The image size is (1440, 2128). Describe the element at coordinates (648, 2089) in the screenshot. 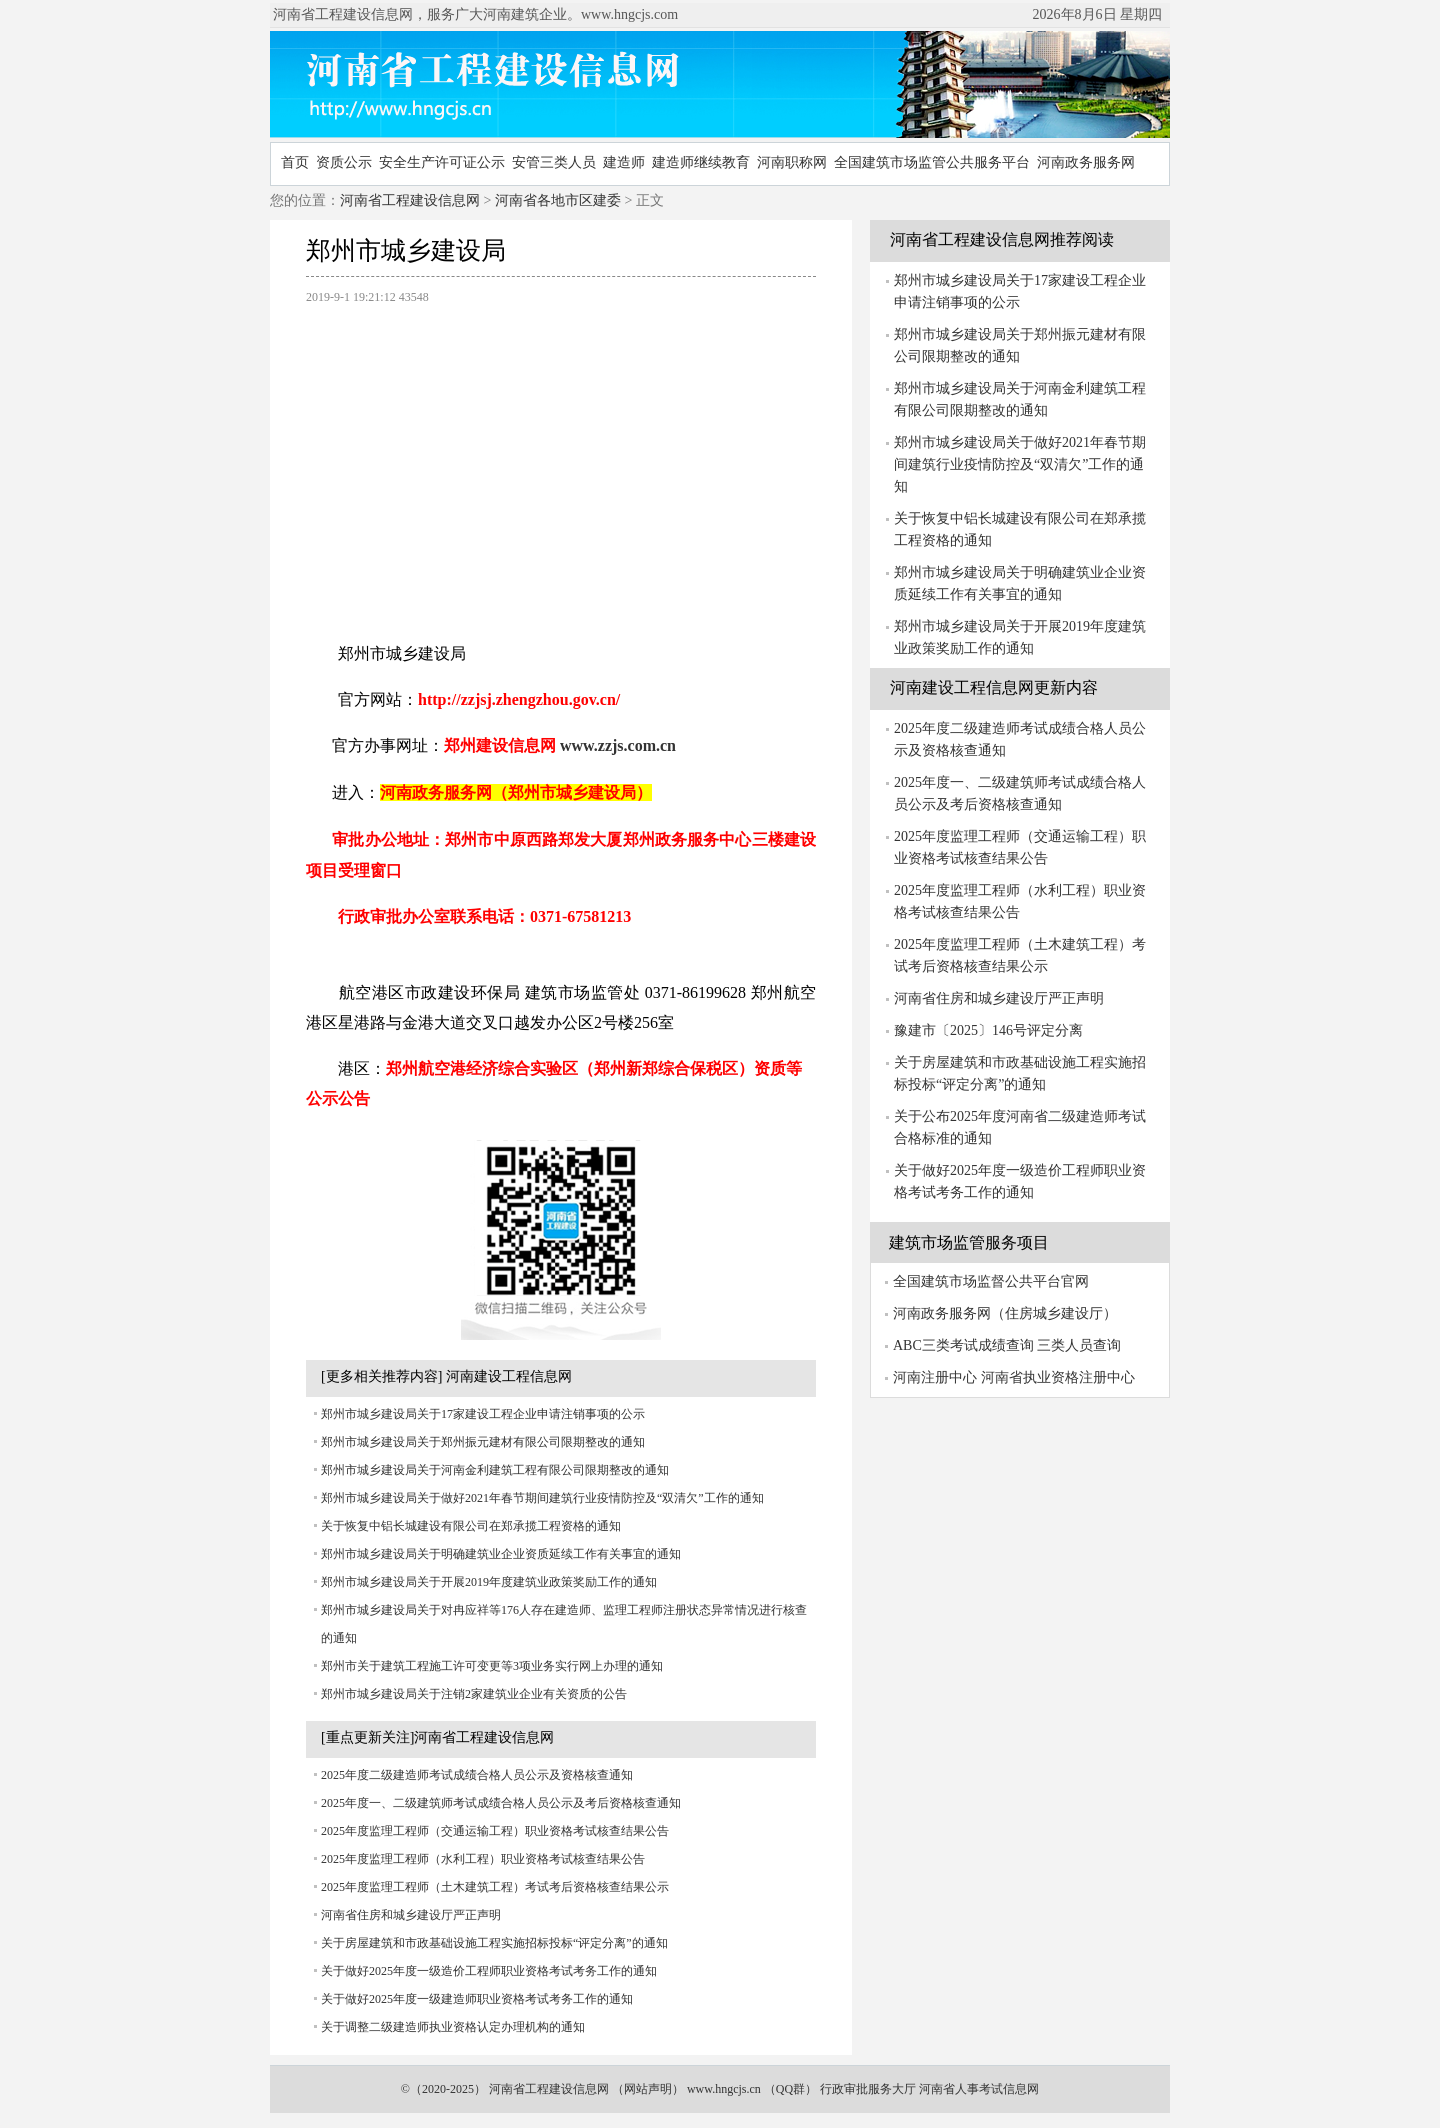

I see `网站声明` at that location.